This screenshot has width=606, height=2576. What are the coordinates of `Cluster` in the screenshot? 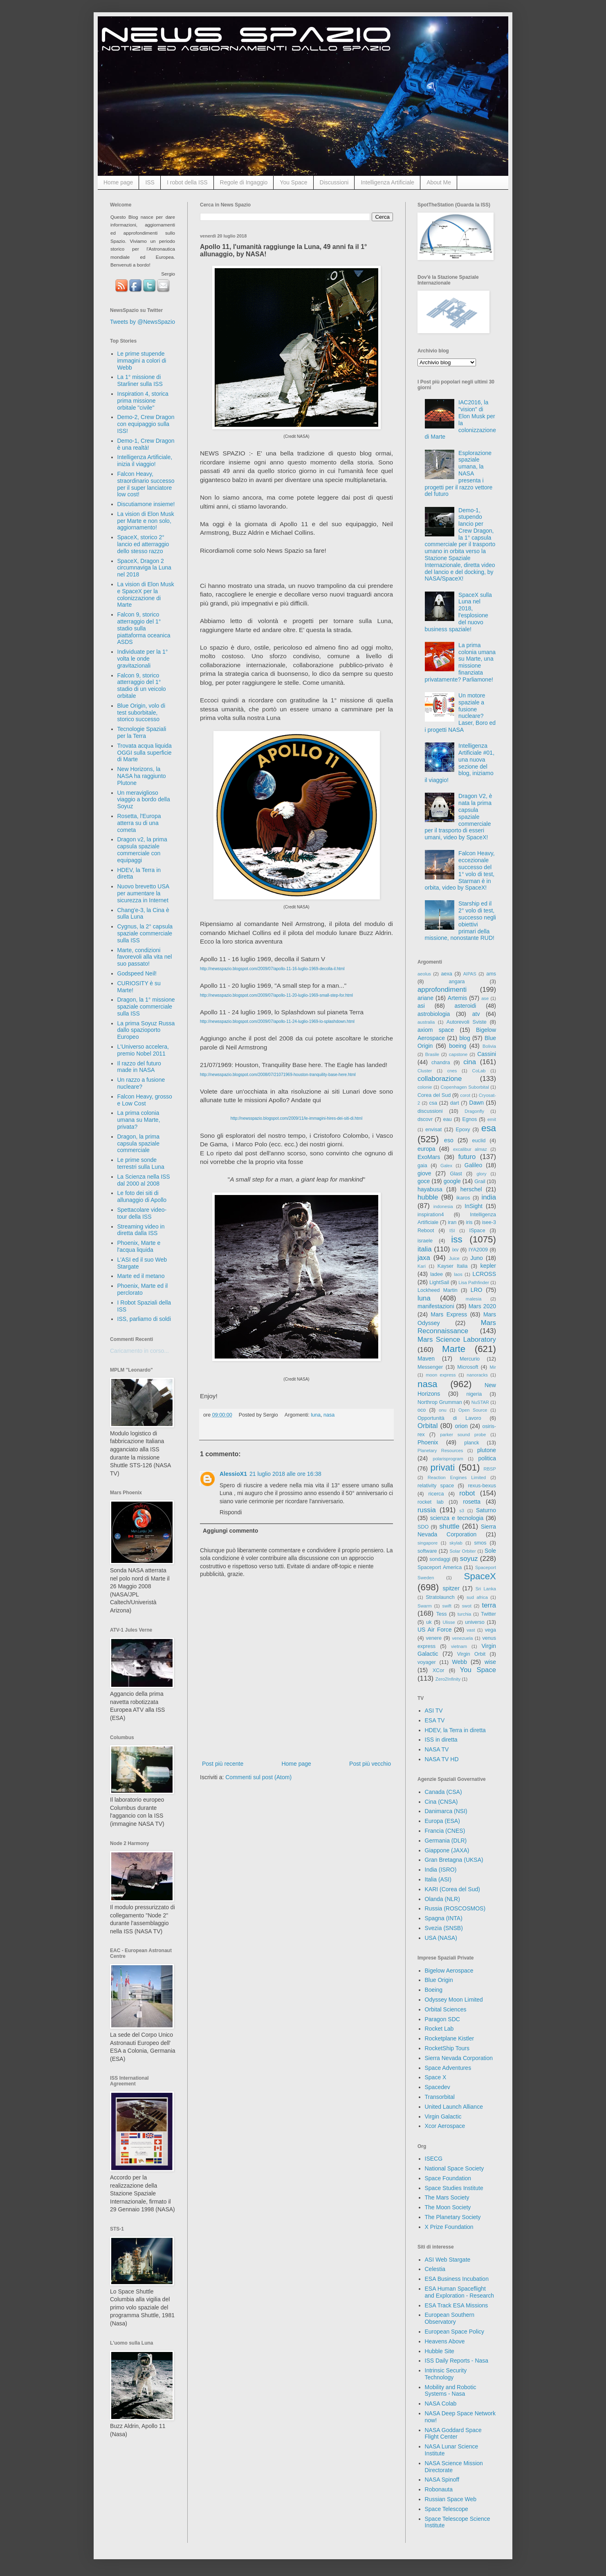 It's located at (424, 1070).